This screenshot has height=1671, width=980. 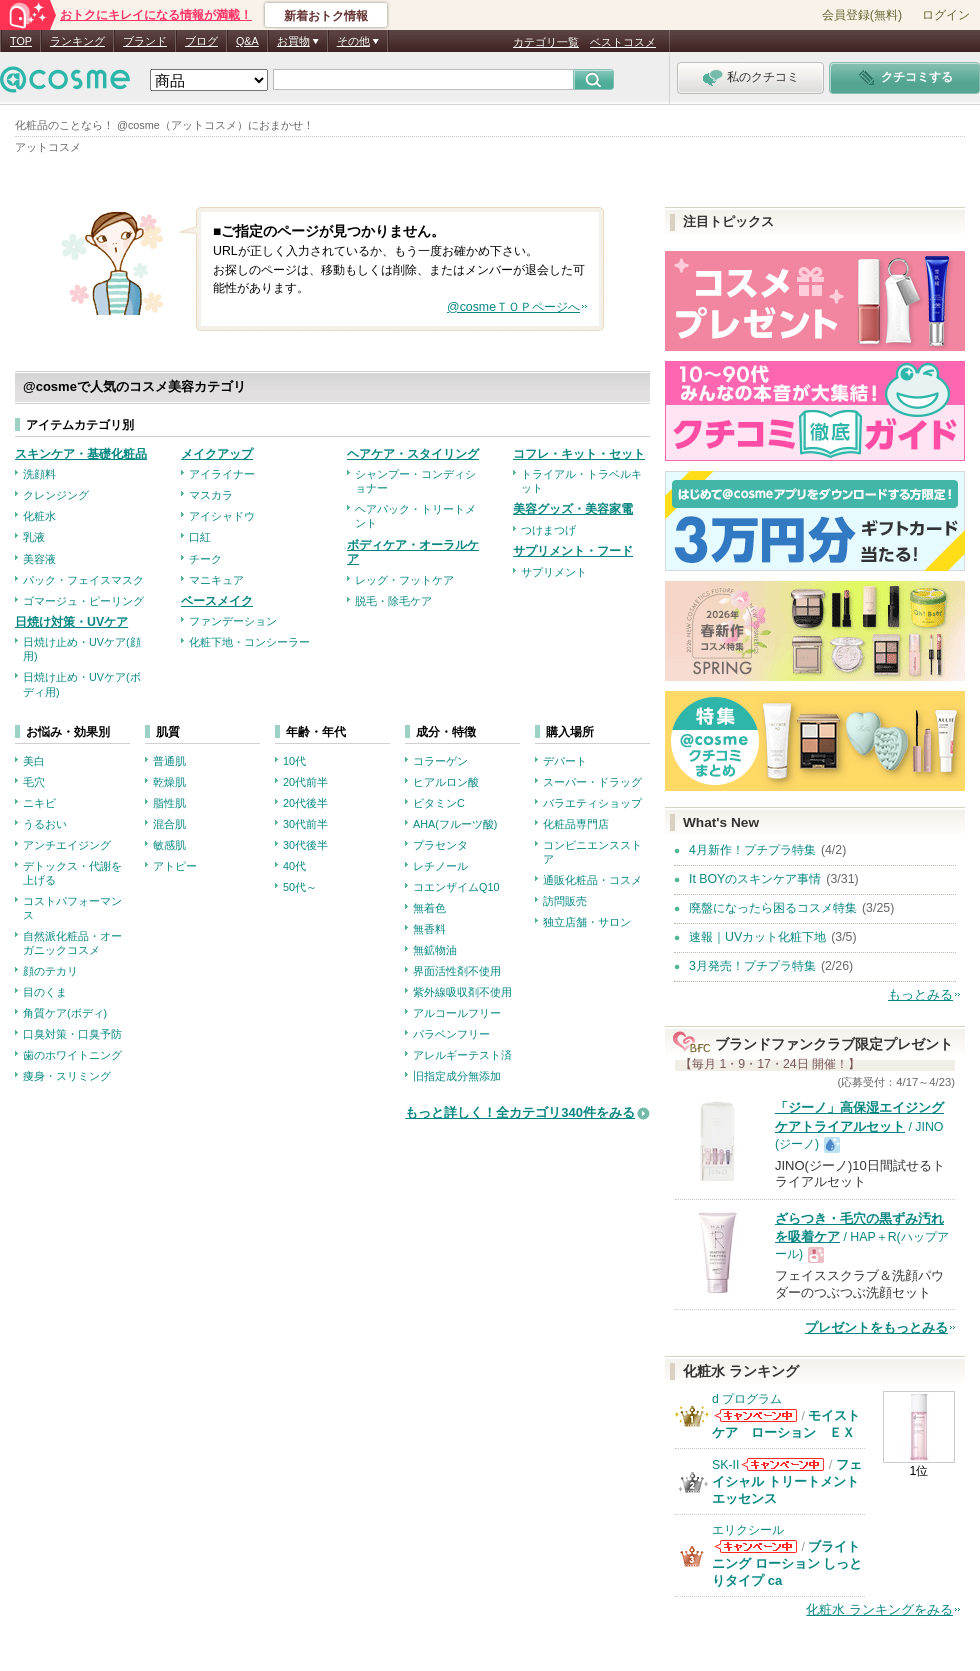 I want to click on ファンデーション, so click(x=233, y=621).